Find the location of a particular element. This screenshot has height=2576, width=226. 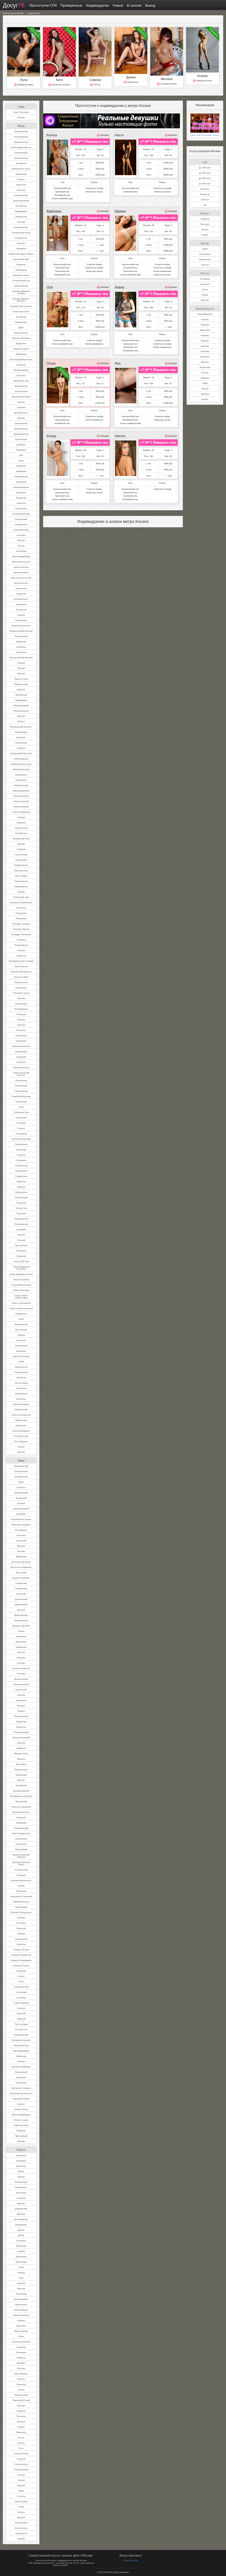

Курская is located at coordinates (21, 615).